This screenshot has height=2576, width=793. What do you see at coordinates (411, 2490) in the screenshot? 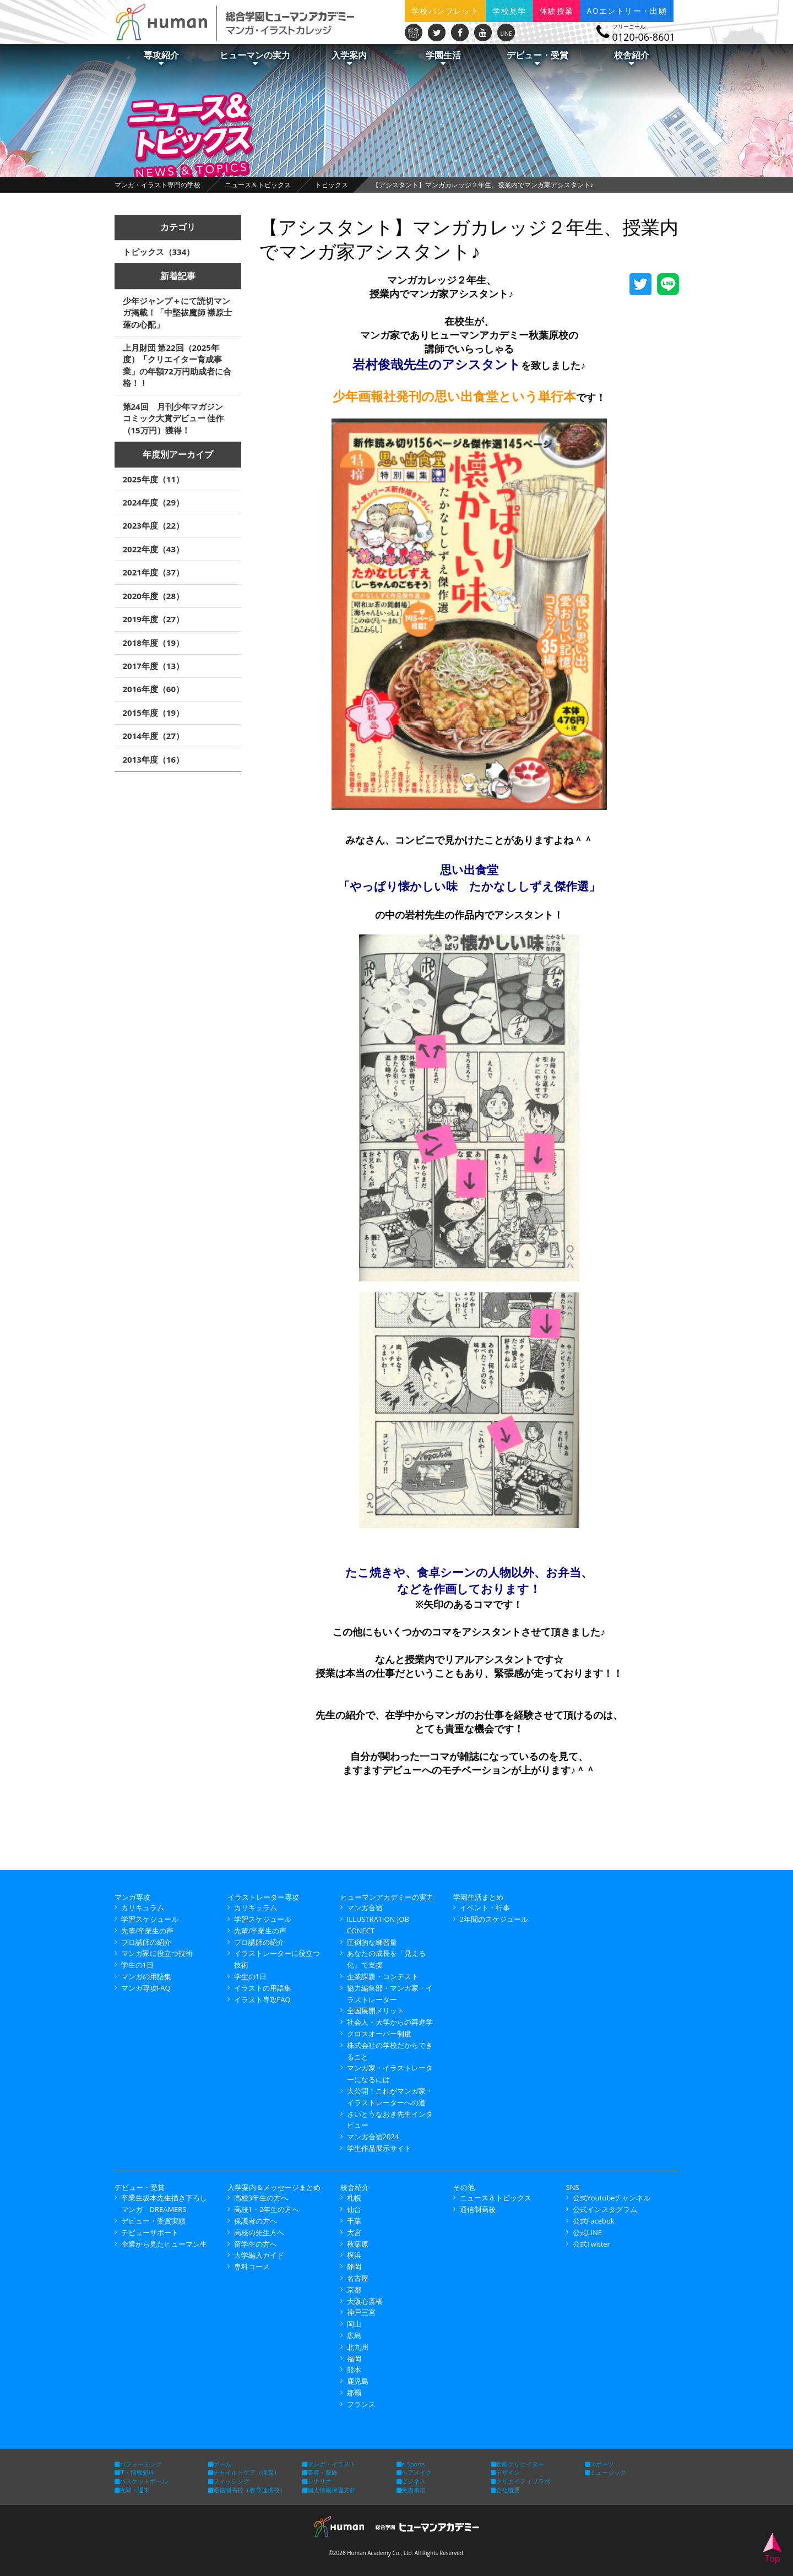
I see `免責事項` at bounding box center [411, 2490].